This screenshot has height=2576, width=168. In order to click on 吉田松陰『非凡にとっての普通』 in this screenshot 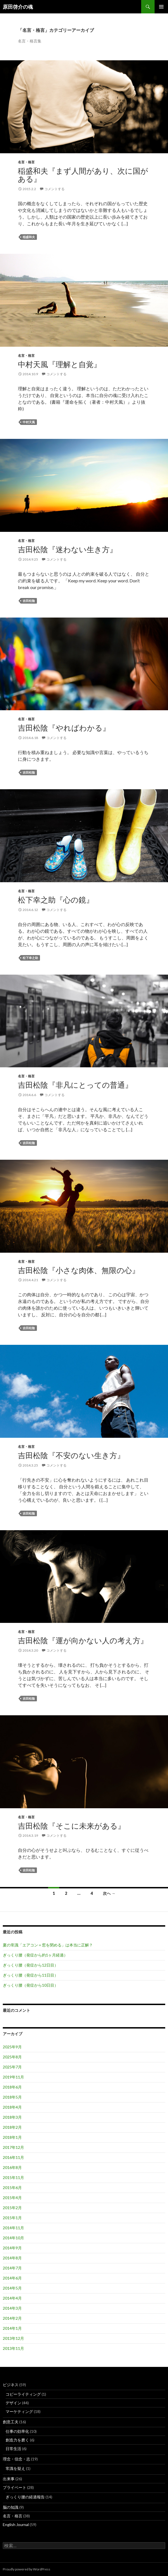, I will do `click(75, 1084)`.